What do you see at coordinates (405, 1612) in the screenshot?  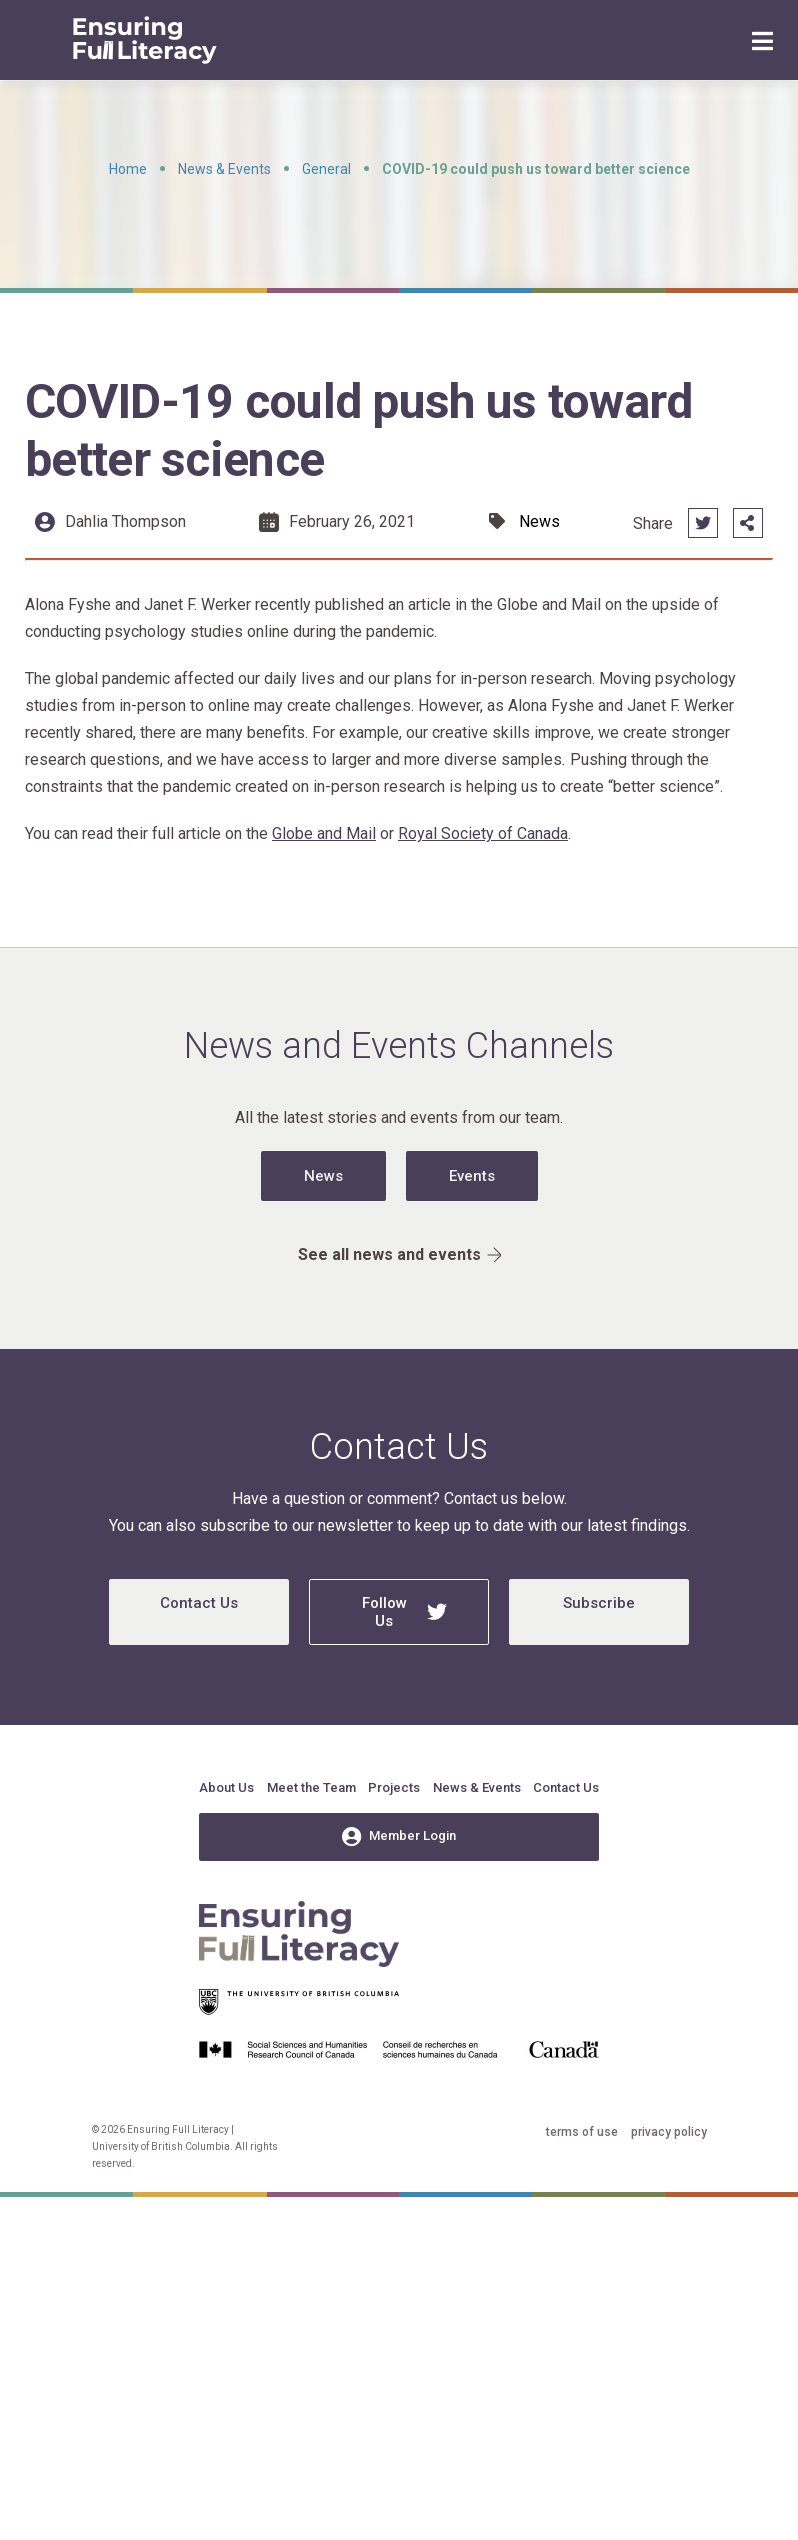 I see `Follow Us` at bounding box center [405, 1612].